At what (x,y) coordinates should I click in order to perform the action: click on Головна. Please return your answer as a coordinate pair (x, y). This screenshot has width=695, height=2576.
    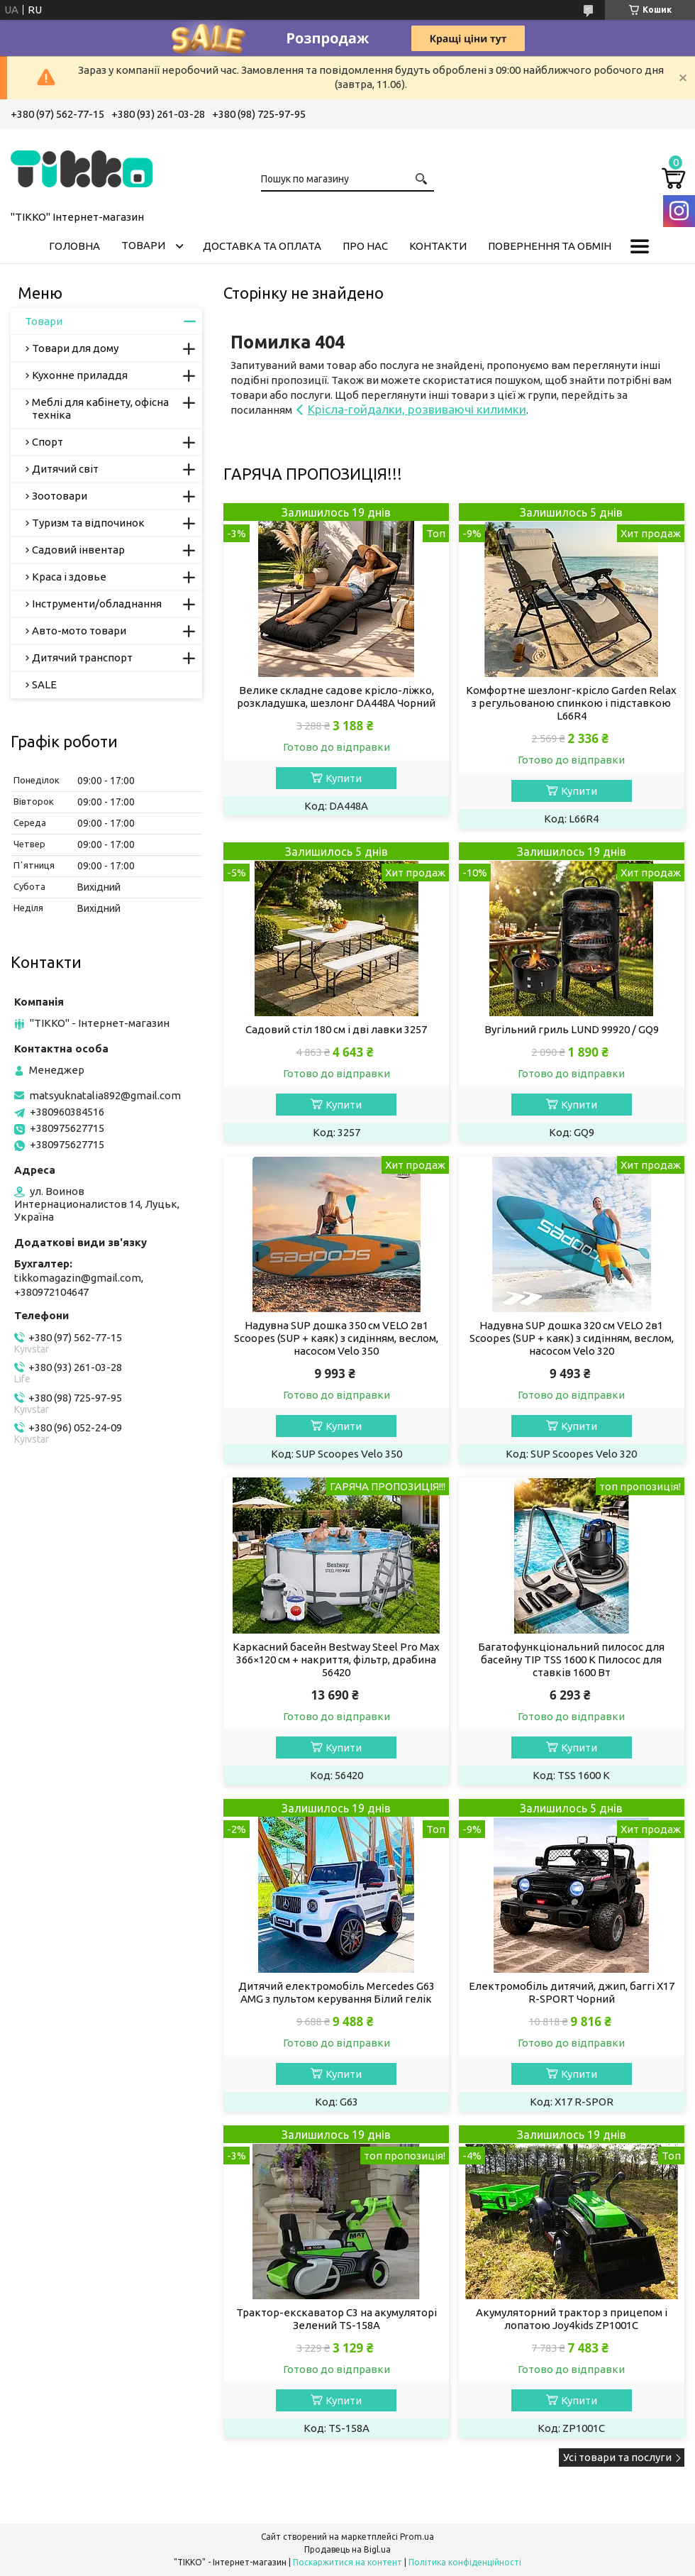
    Looking at the image, I should click on (74, 246).